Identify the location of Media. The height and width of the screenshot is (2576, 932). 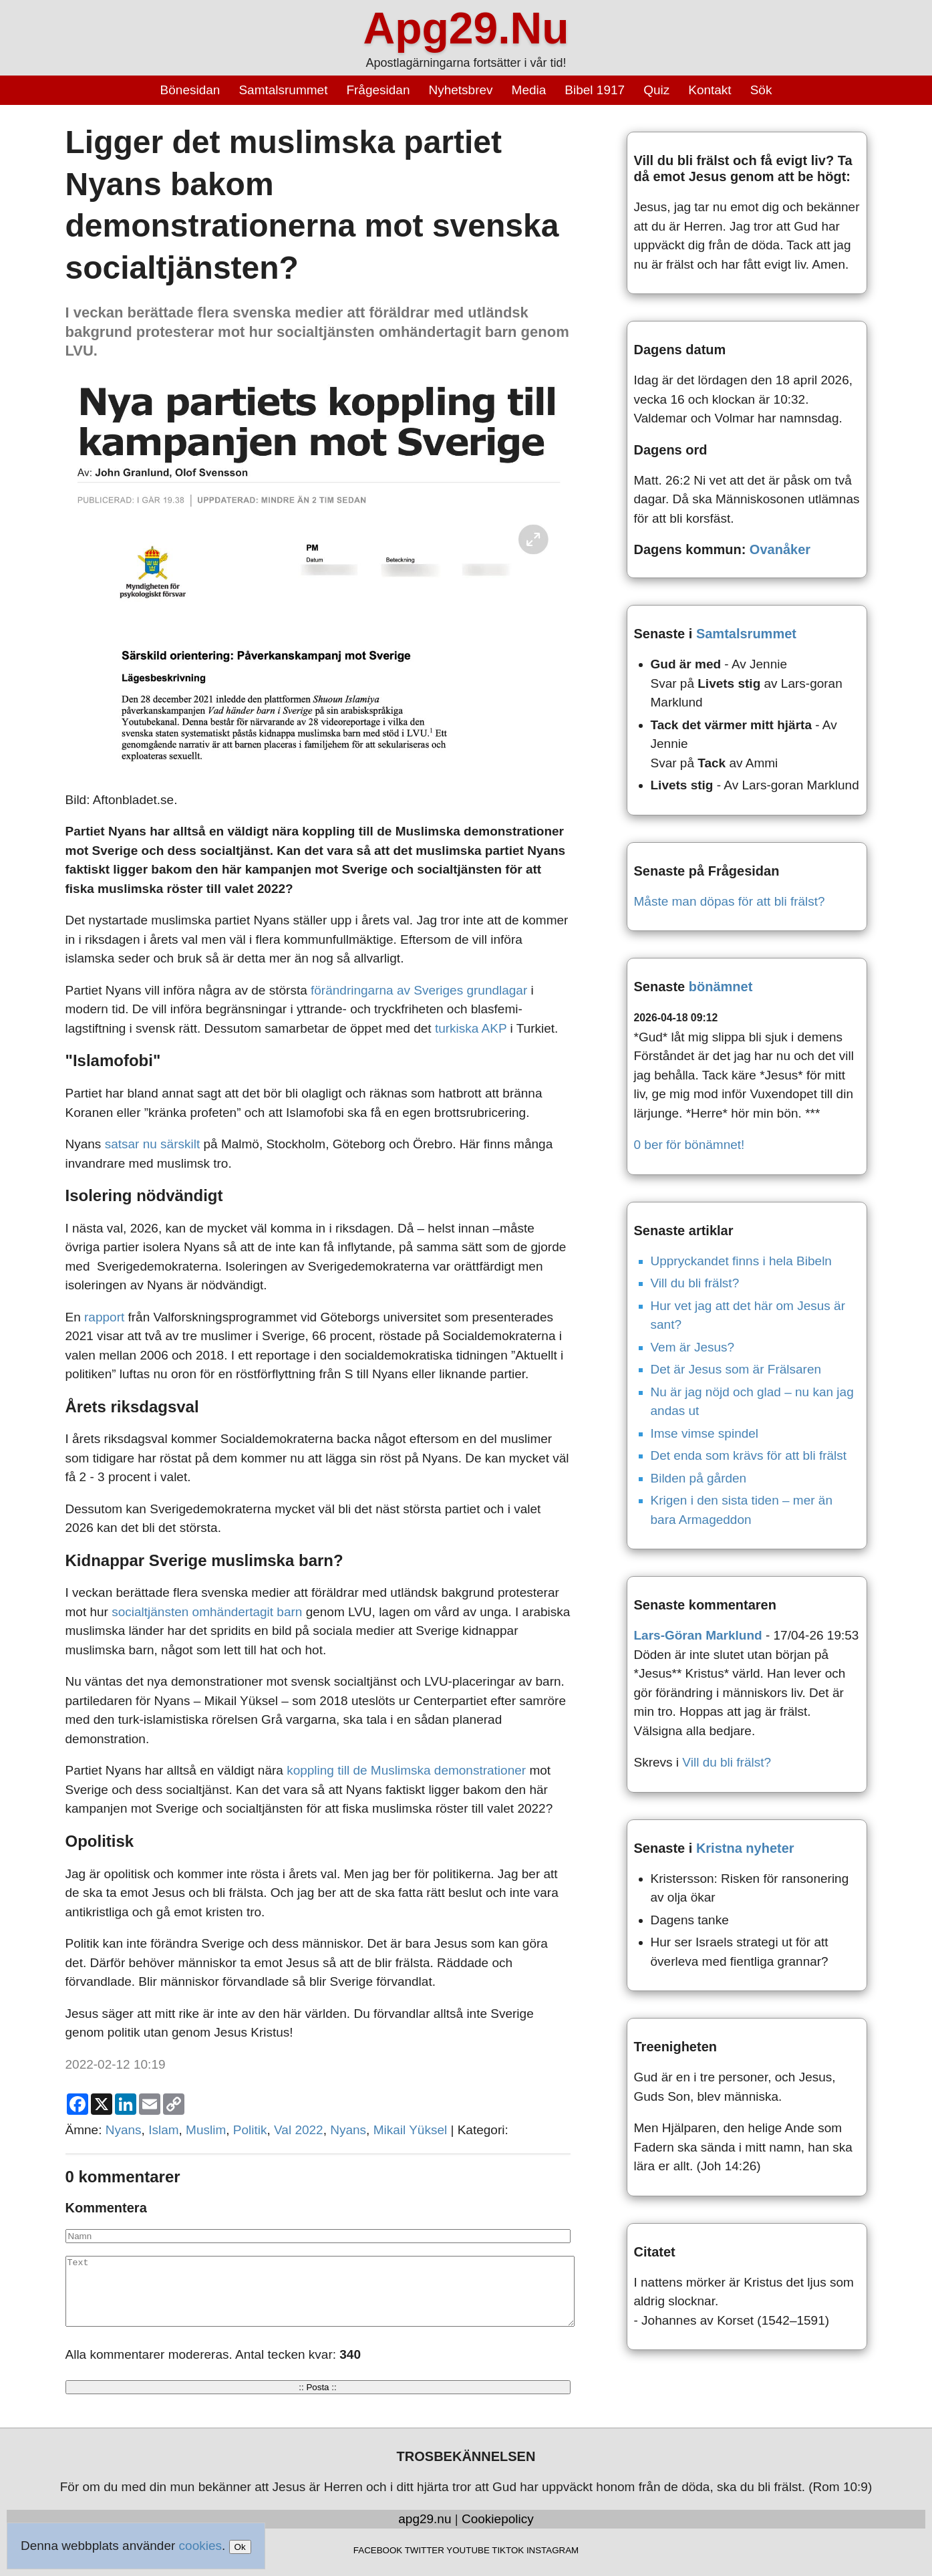
(529, 90).